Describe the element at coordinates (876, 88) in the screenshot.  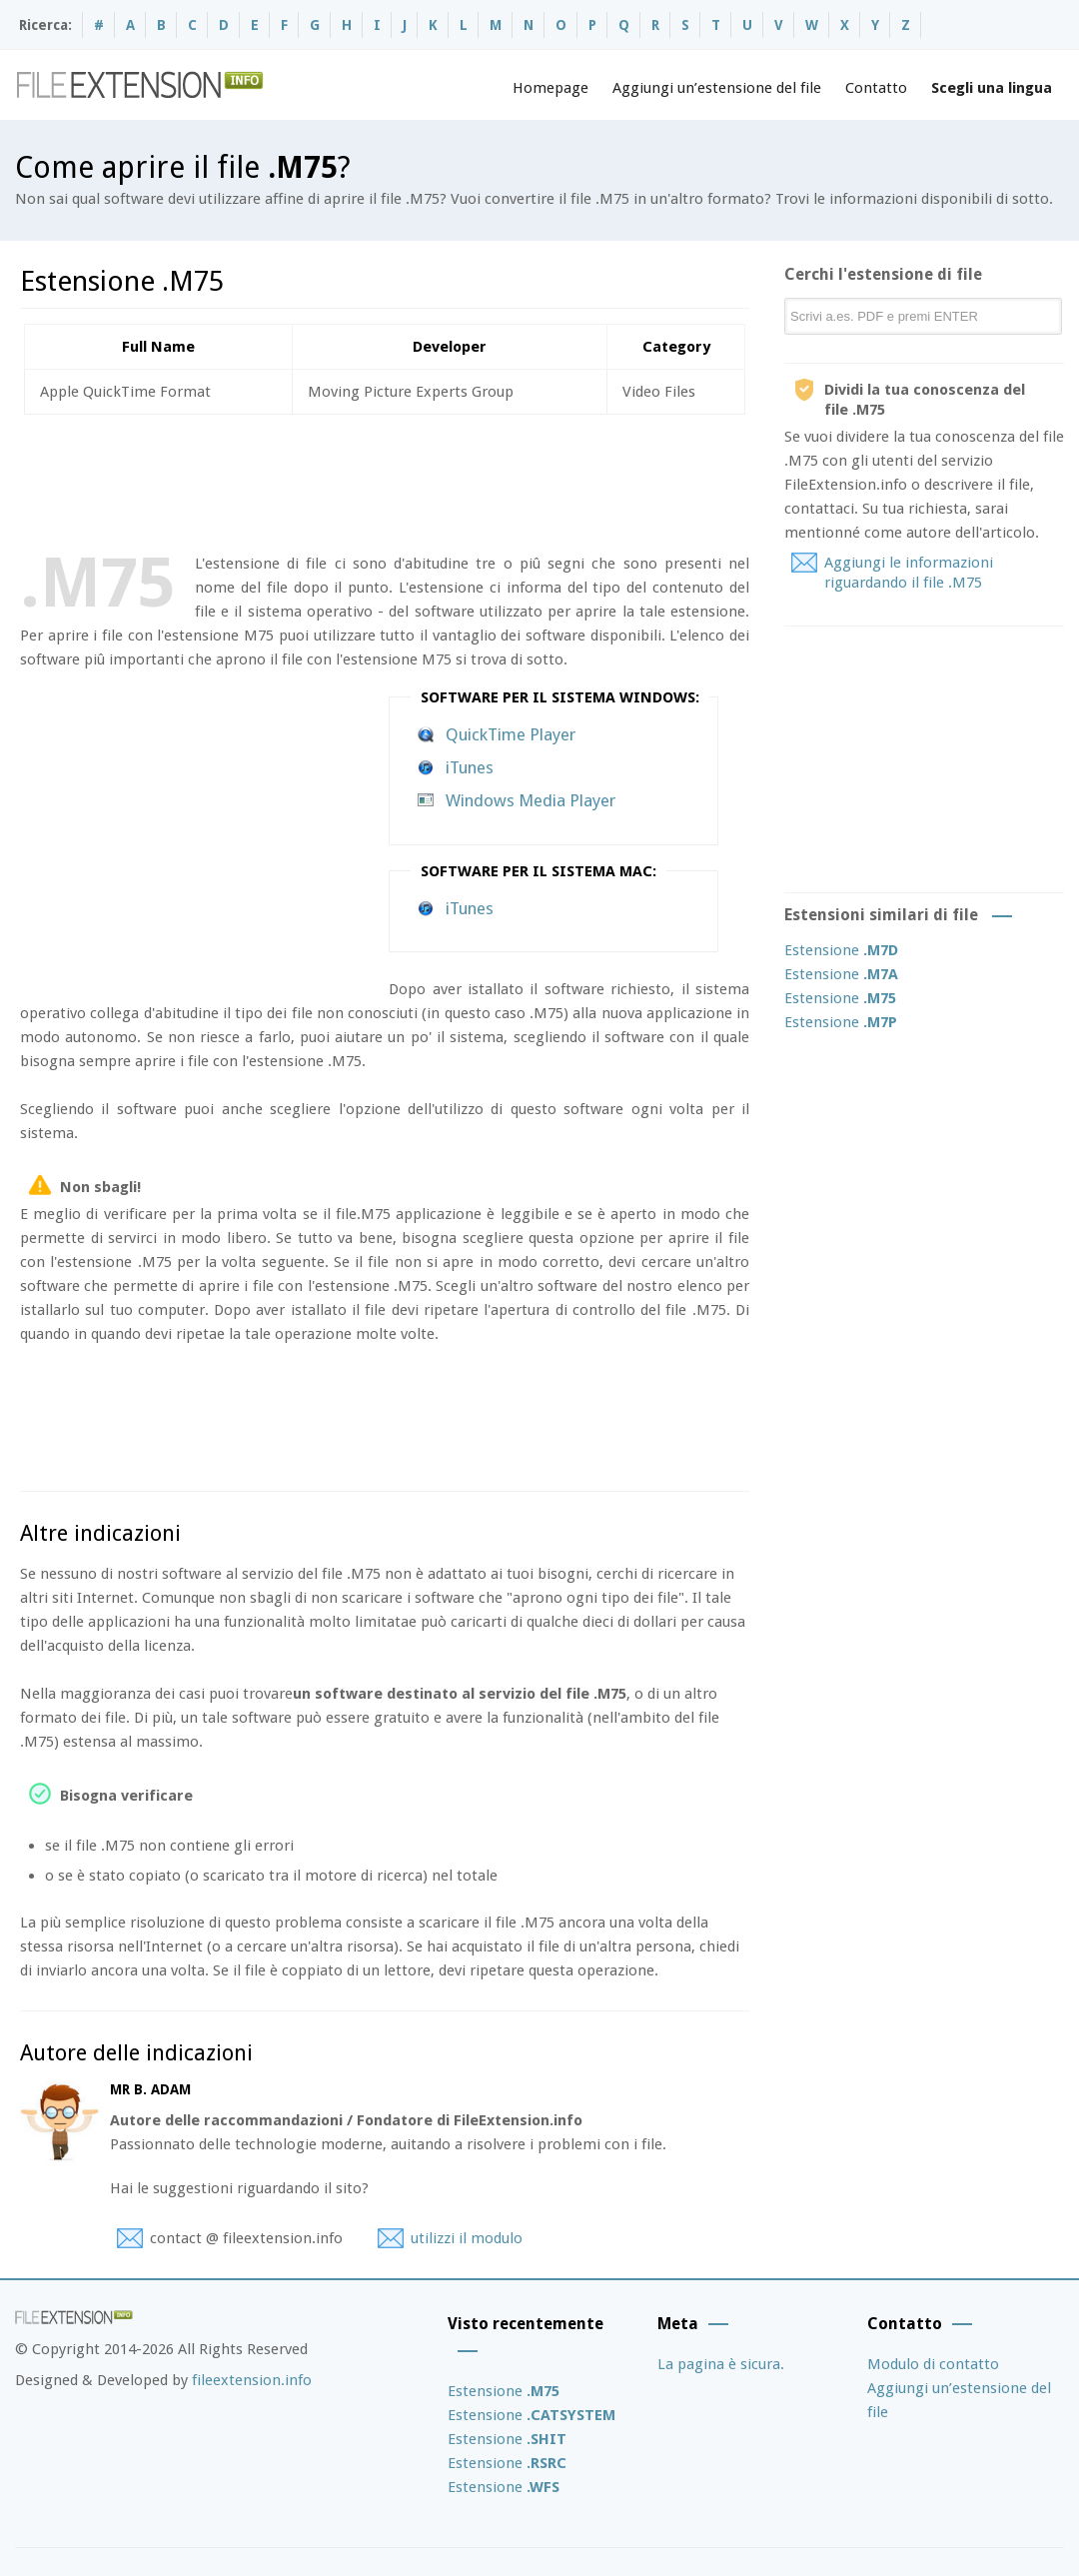
I see `Contatto` at that location.